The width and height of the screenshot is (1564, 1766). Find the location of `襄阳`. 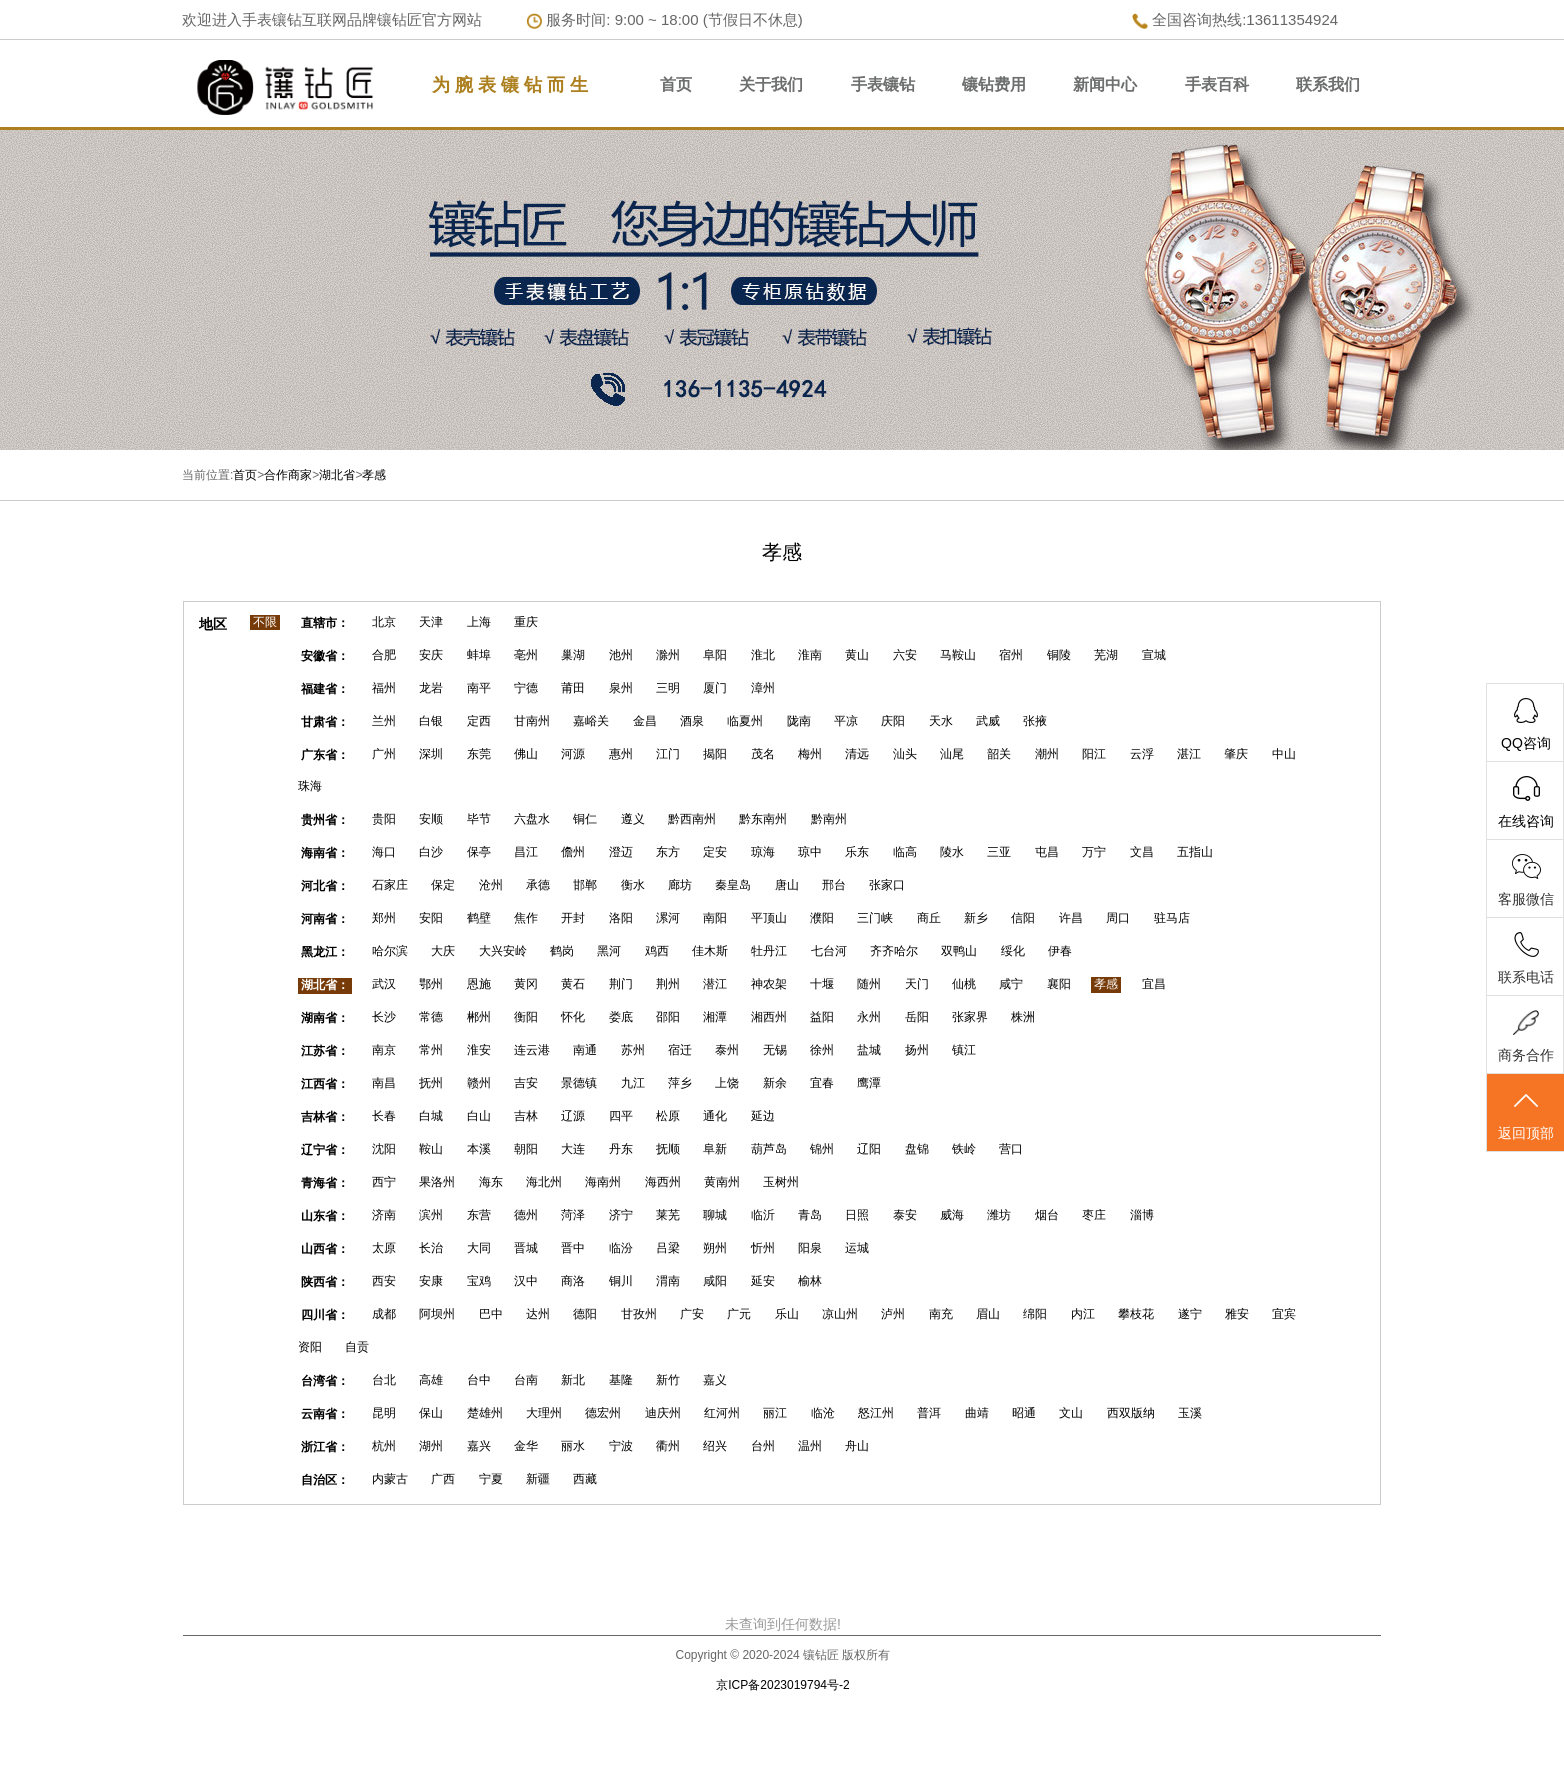

襄阳 is located at coordinates (1059, 984).